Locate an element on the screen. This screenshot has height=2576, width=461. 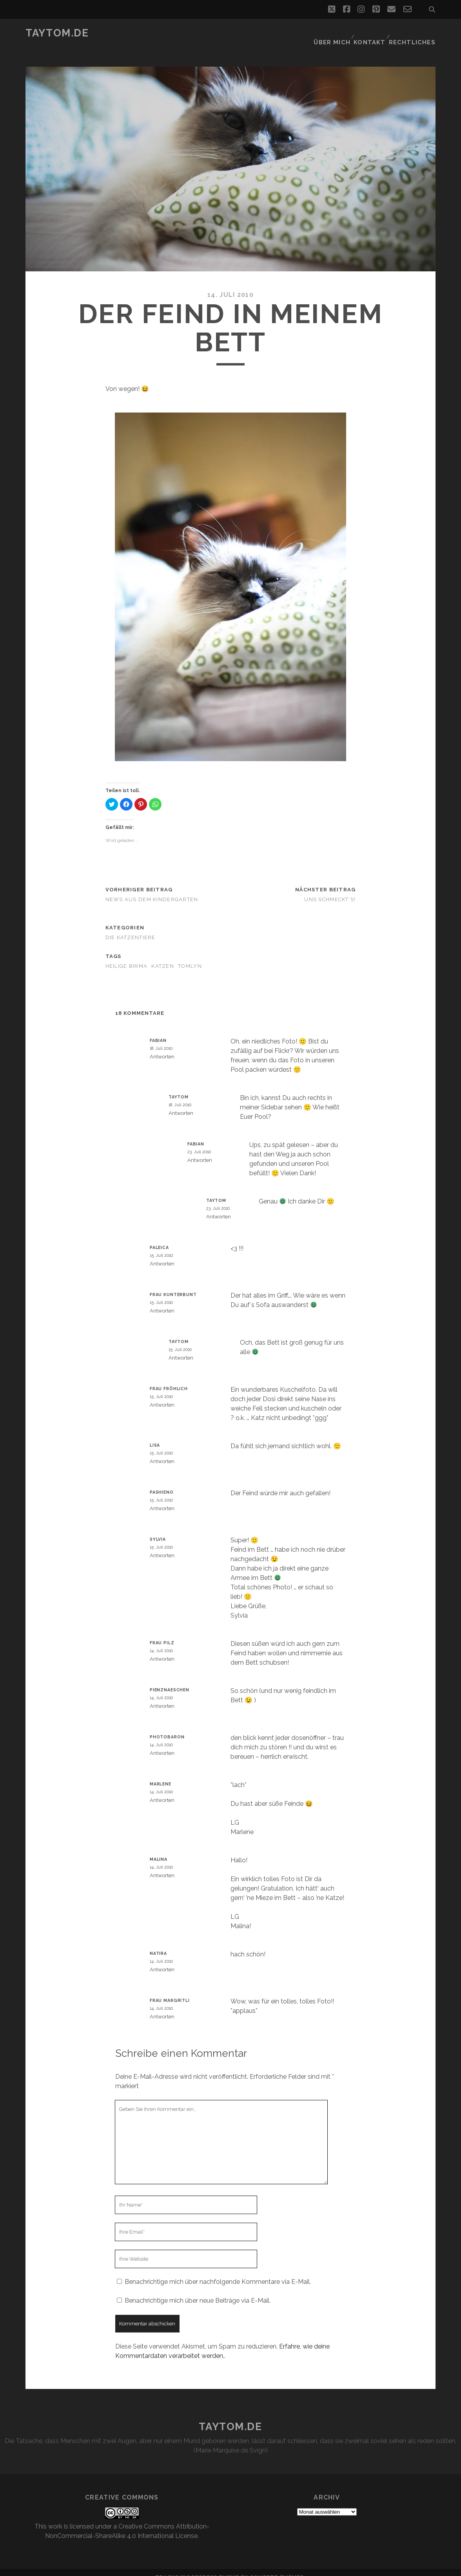
Benachrichtige mich über neue Beiträge via E-Mail. is located at coordinates (197, 2291).